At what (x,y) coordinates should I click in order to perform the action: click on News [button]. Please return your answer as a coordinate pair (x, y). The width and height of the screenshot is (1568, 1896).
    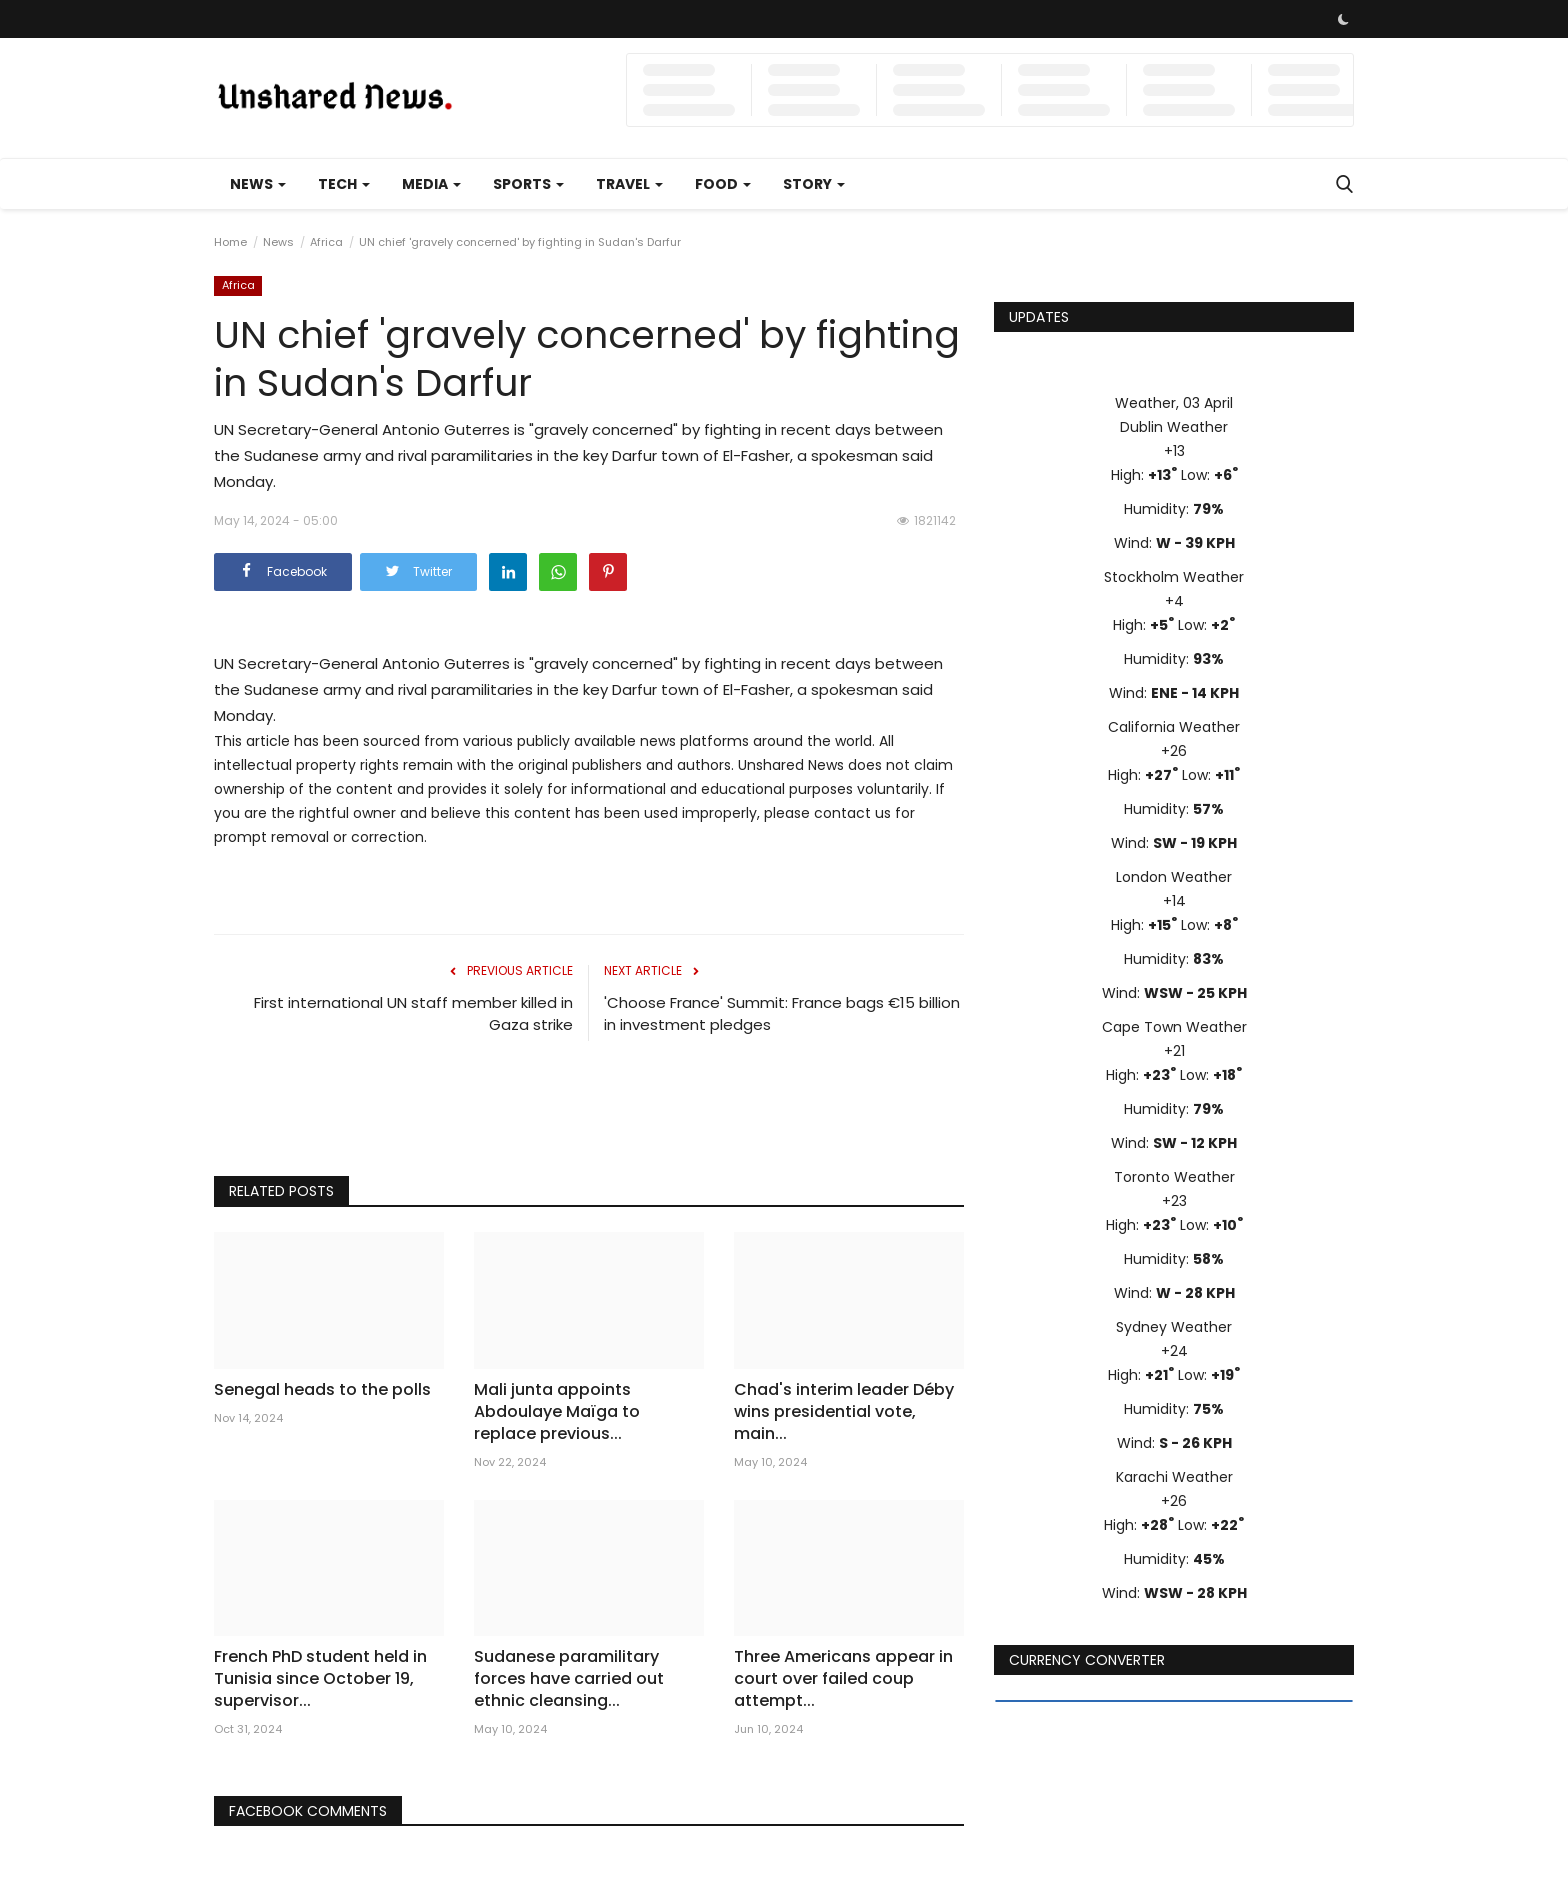
    Looking at the image, I should click on (258, 184).